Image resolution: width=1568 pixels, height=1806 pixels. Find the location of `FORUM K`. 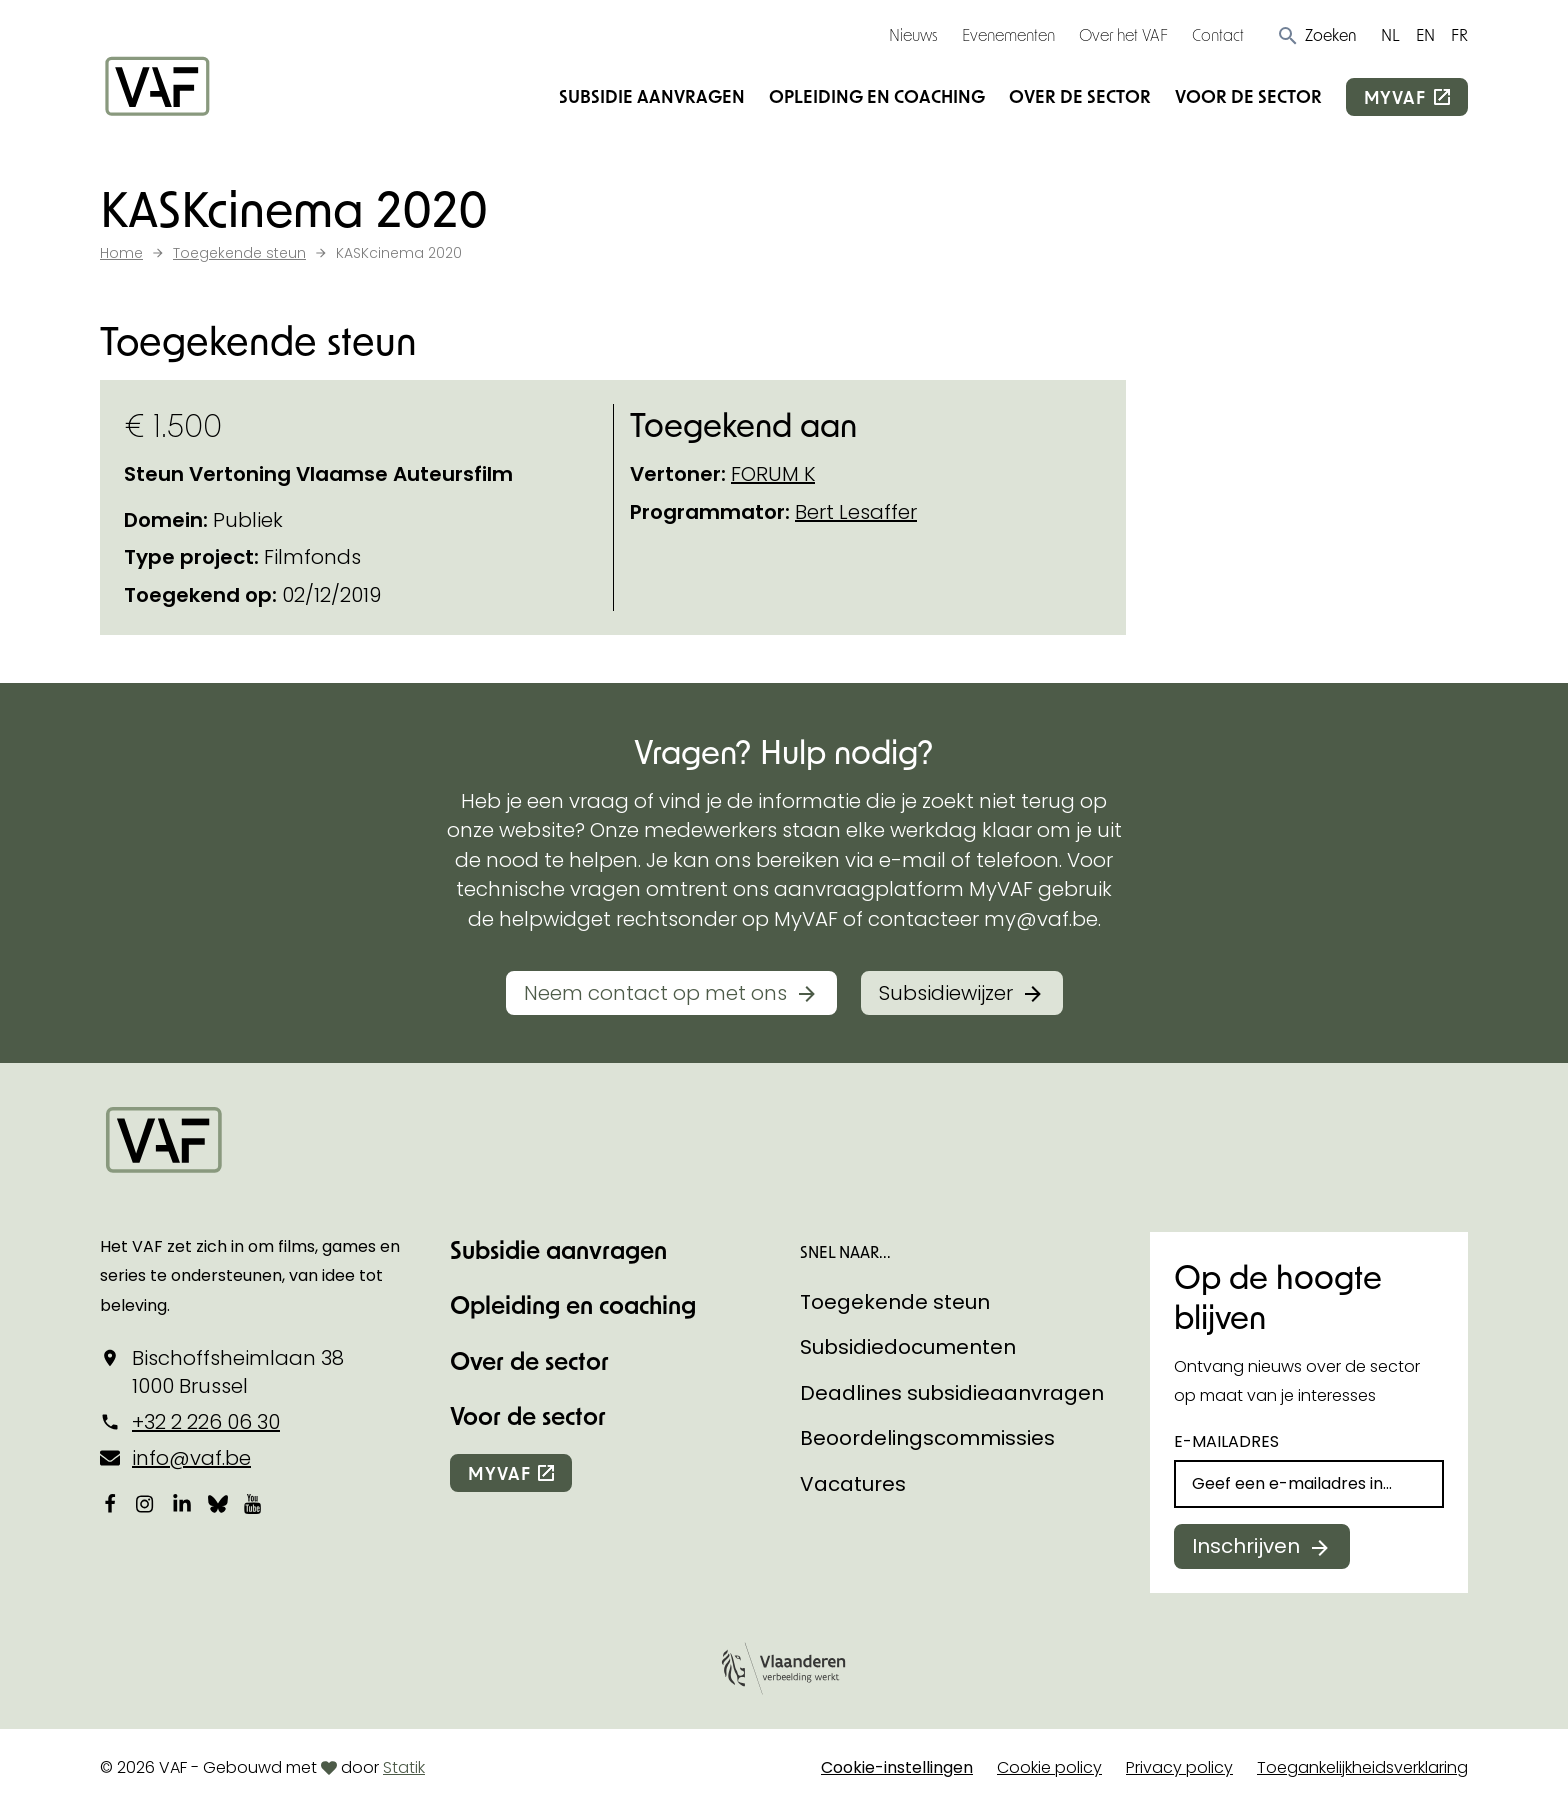

FORUM K is located at coordinates (773, 474).